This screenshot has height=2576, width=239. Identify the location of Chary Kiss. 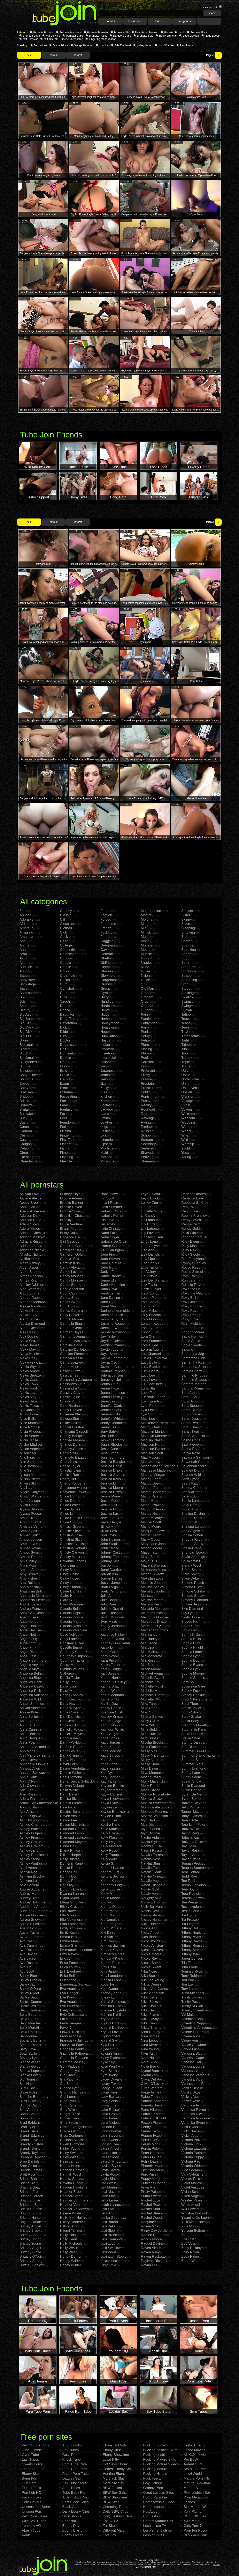
(68, 1462).